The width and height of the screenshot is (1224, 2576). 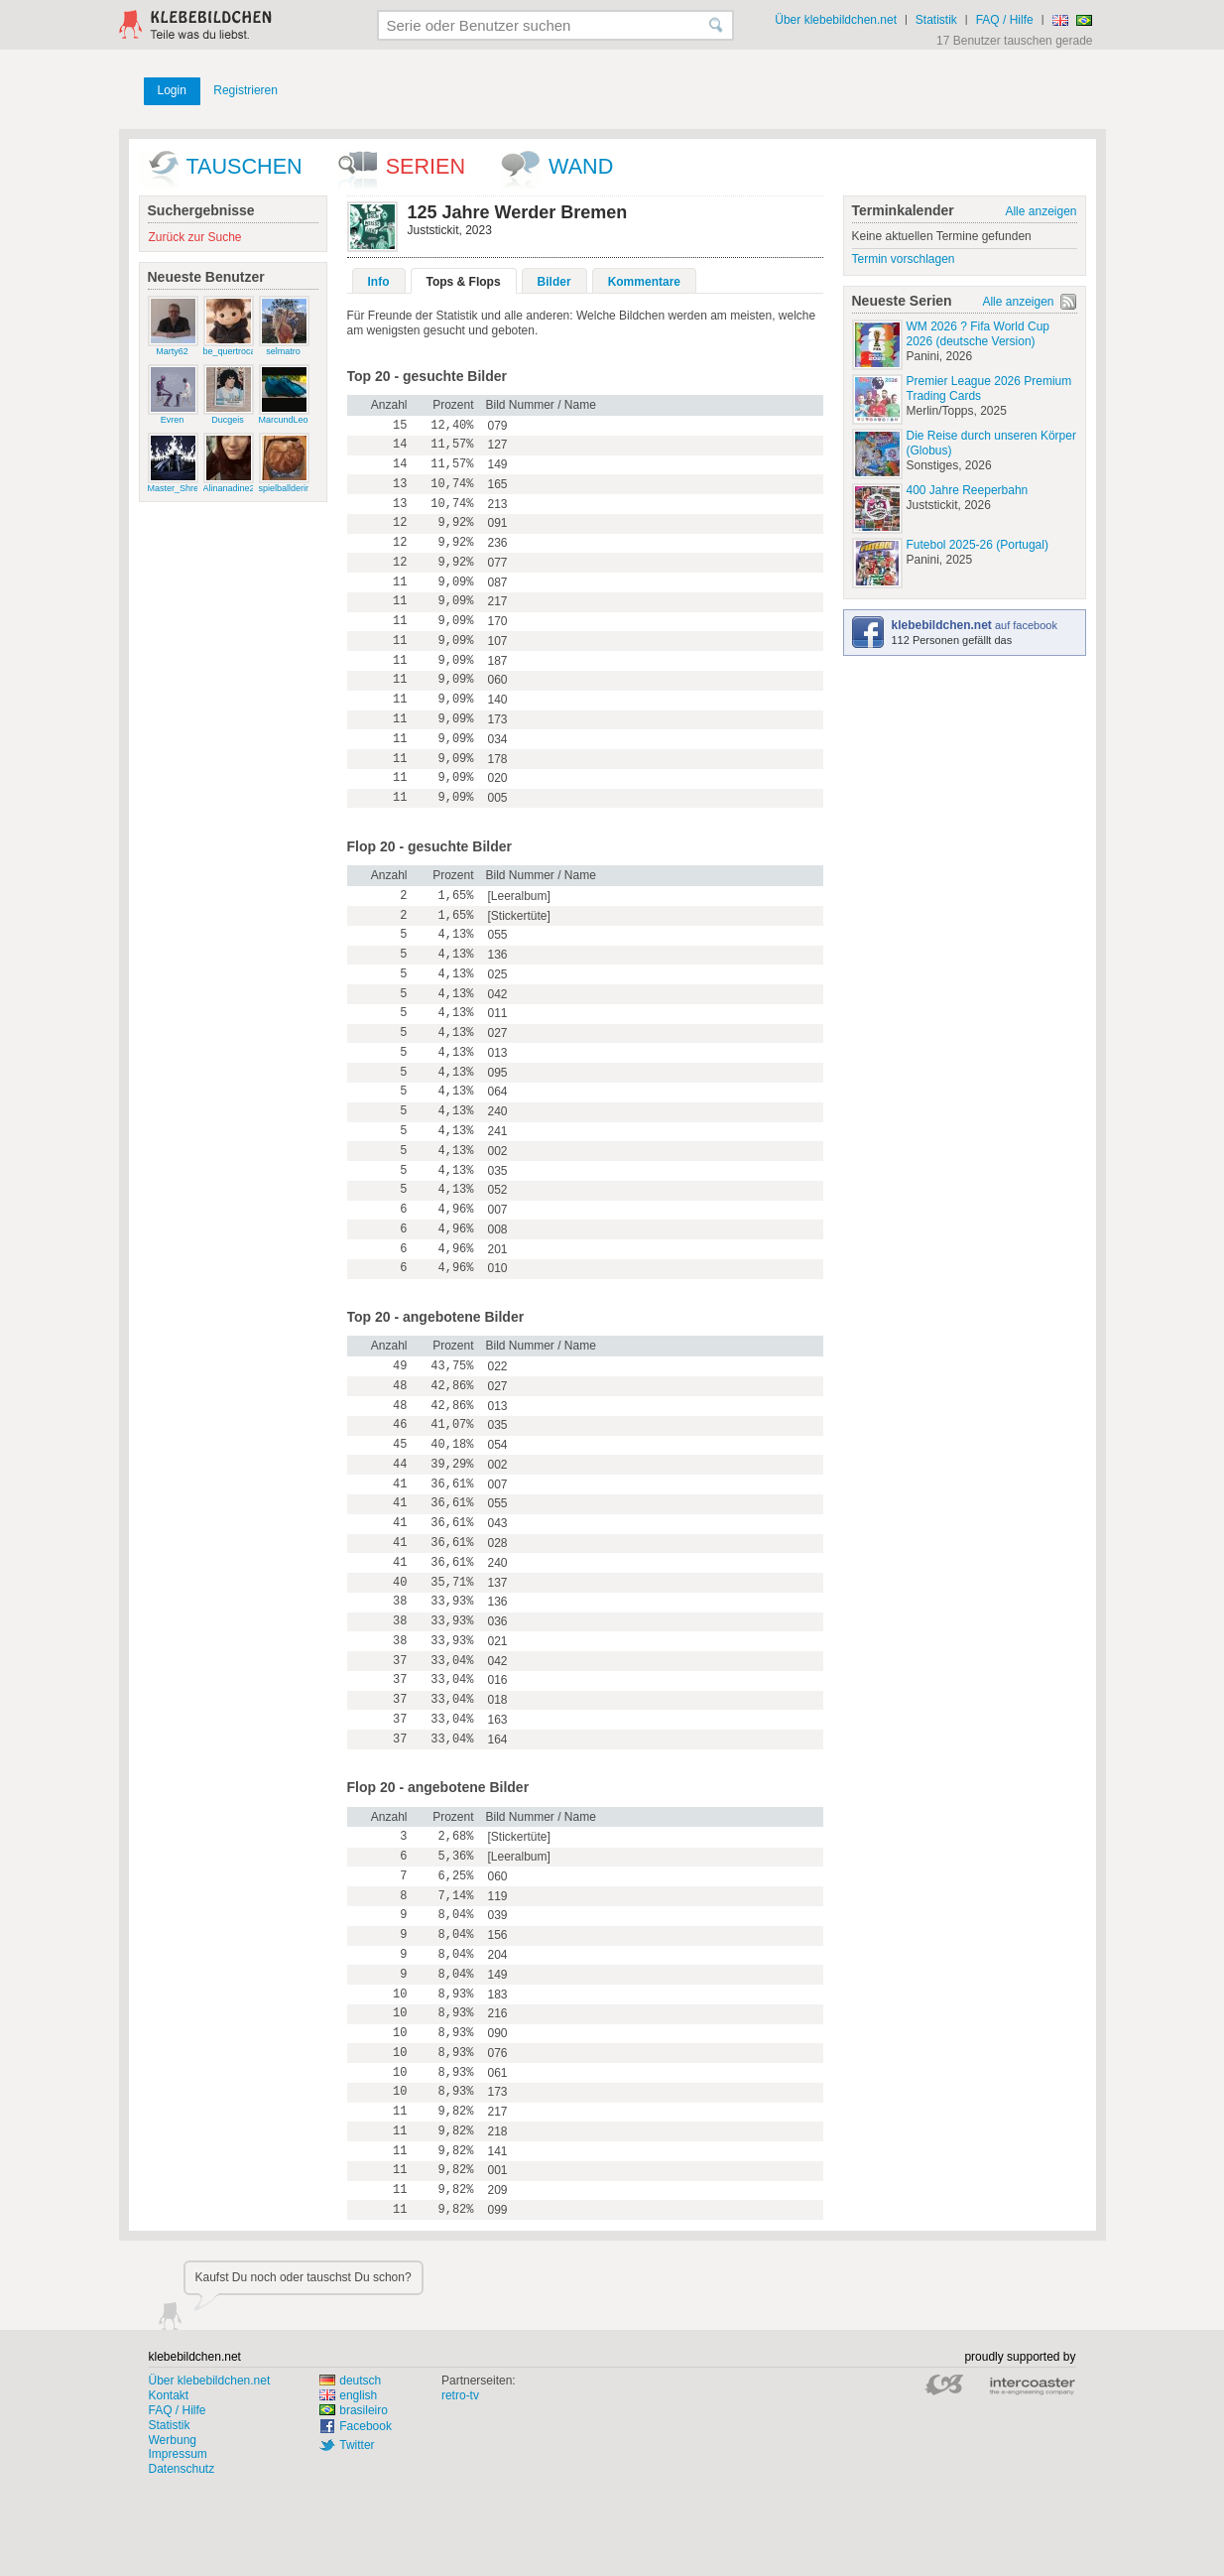 I want to click on Kommentare, so click(x=644, y=282).